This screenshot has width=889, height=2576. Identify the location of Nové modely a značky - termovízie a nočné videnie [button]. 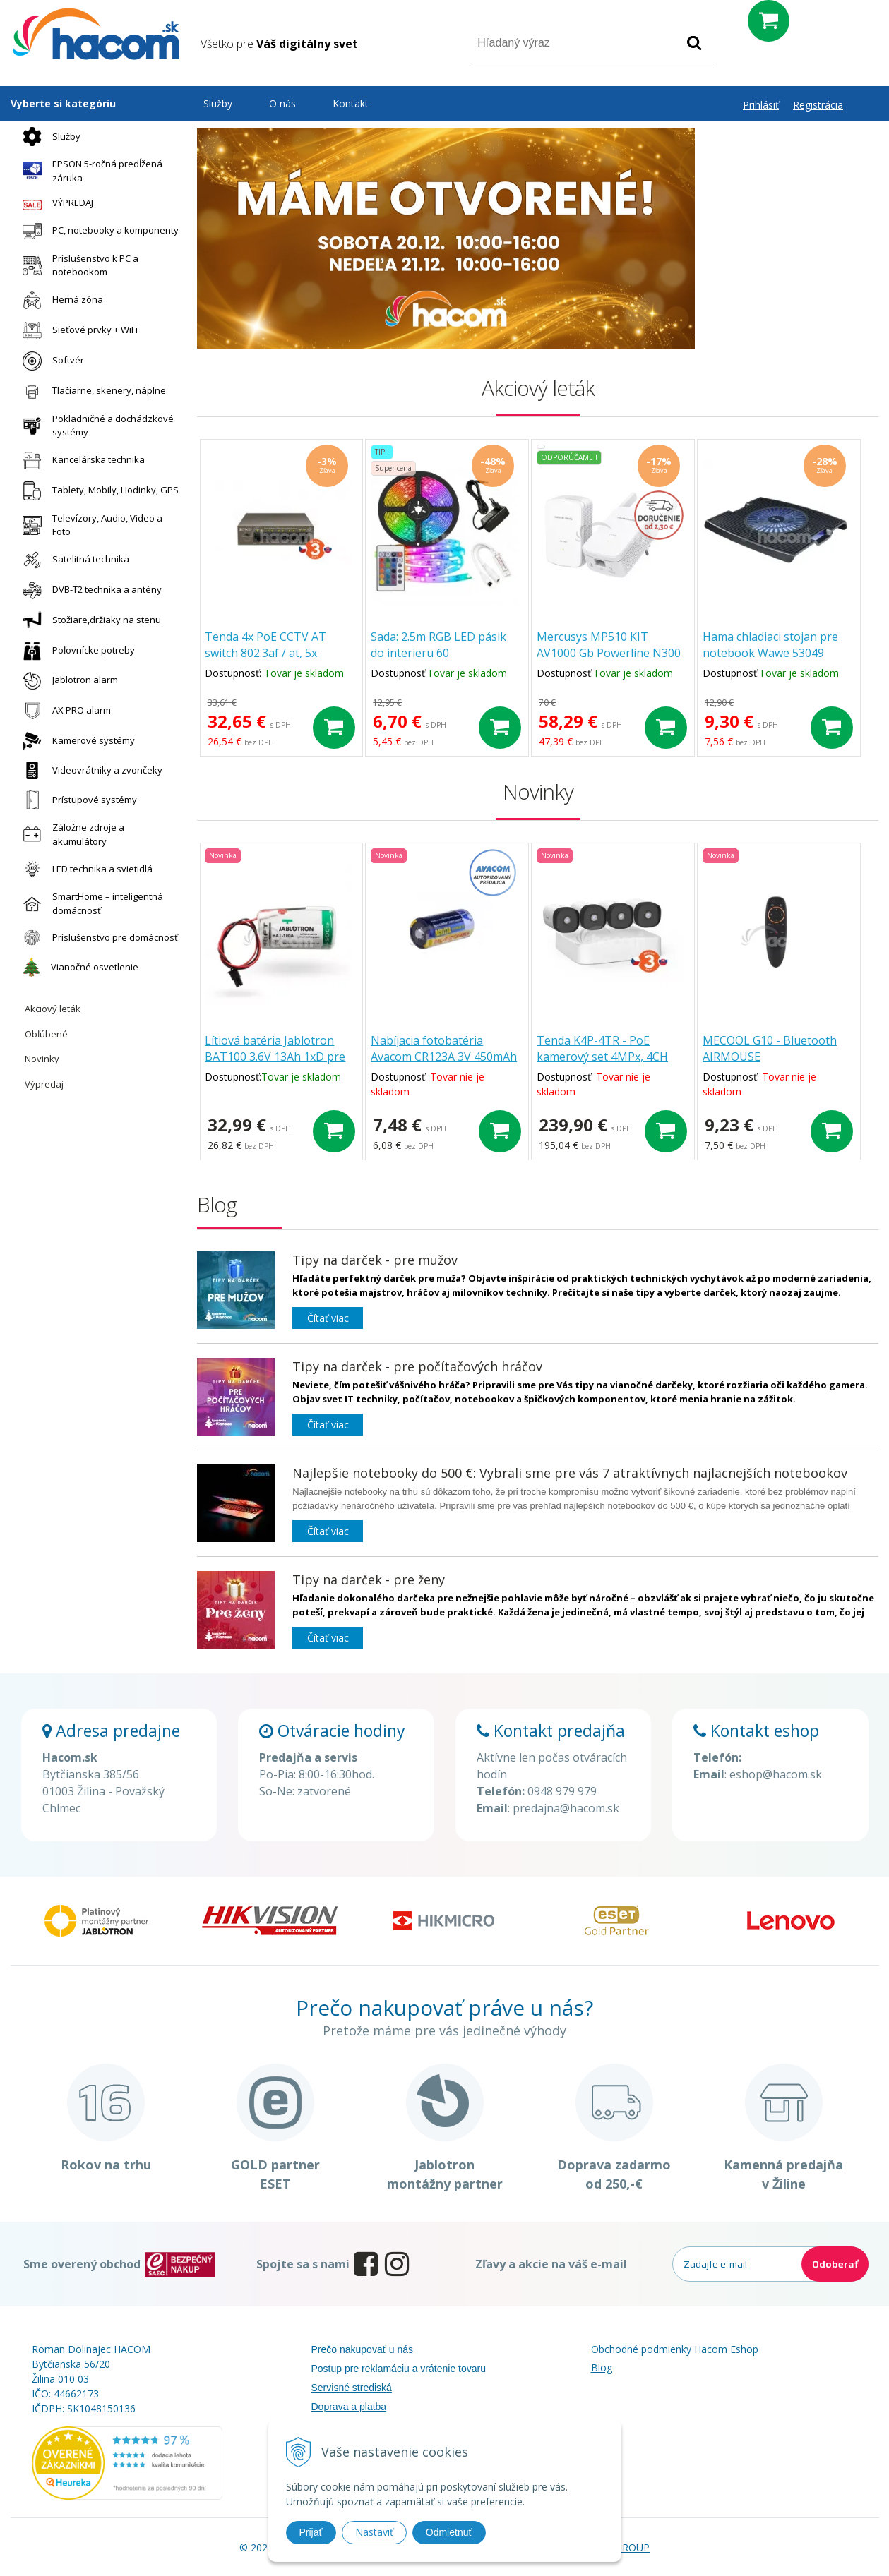
(787, 302).